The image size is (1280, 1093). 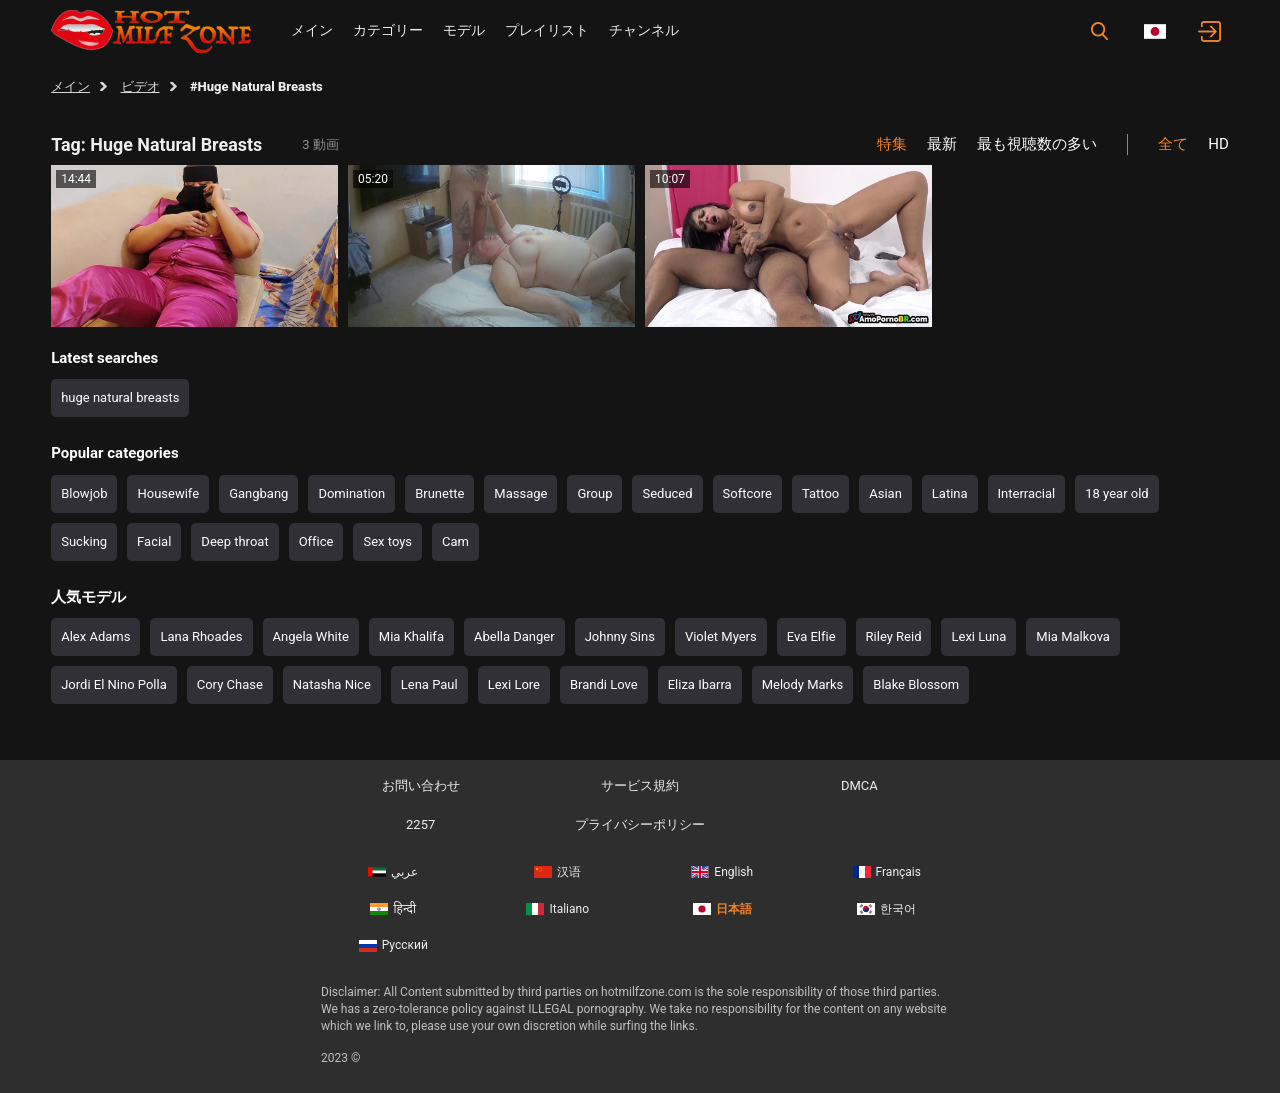 I want to click on Facial, so click(x=154, y=541).